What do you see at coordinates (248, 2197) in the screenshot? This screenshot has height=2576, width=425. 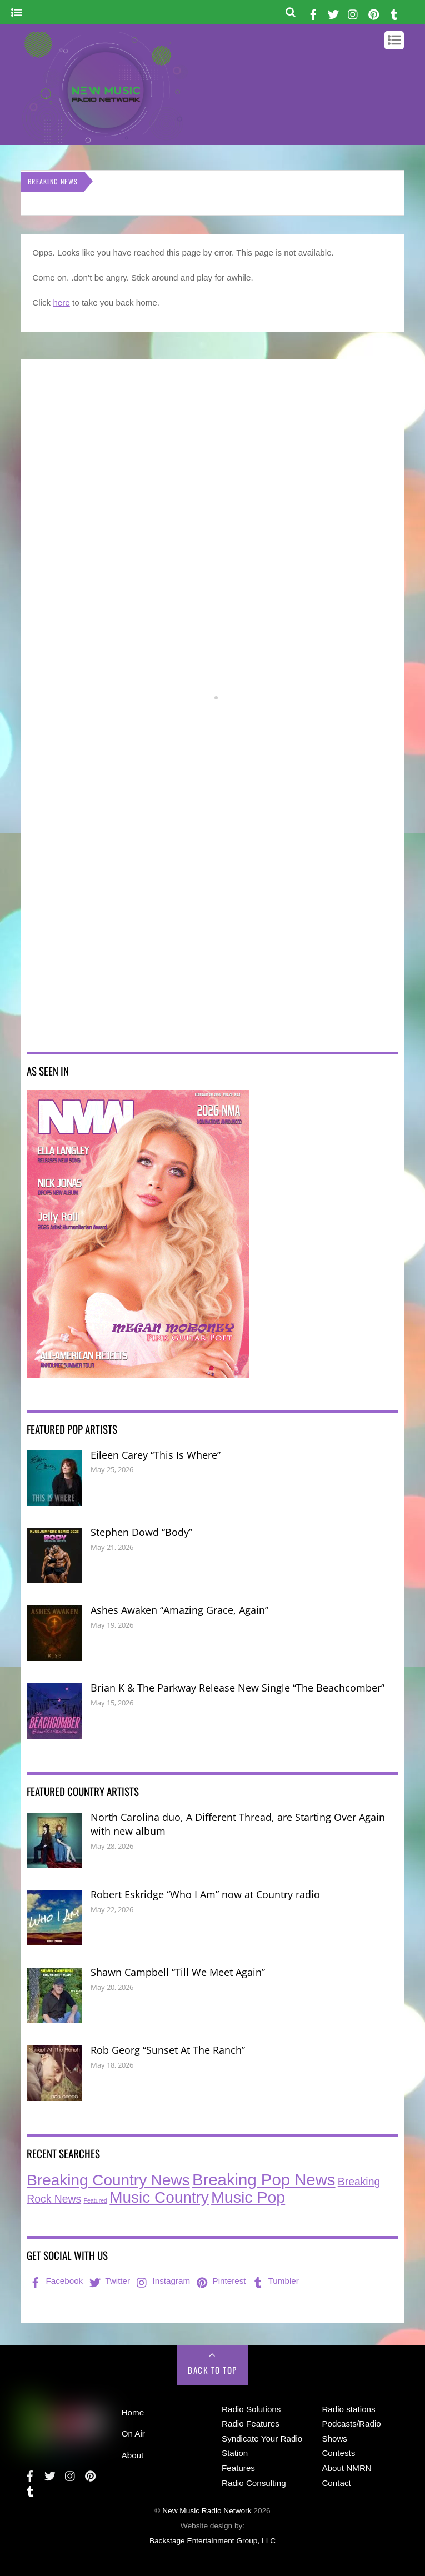 I see `Music Pop [Music Pop (274 items)]` at bounding box center [248, 2197].